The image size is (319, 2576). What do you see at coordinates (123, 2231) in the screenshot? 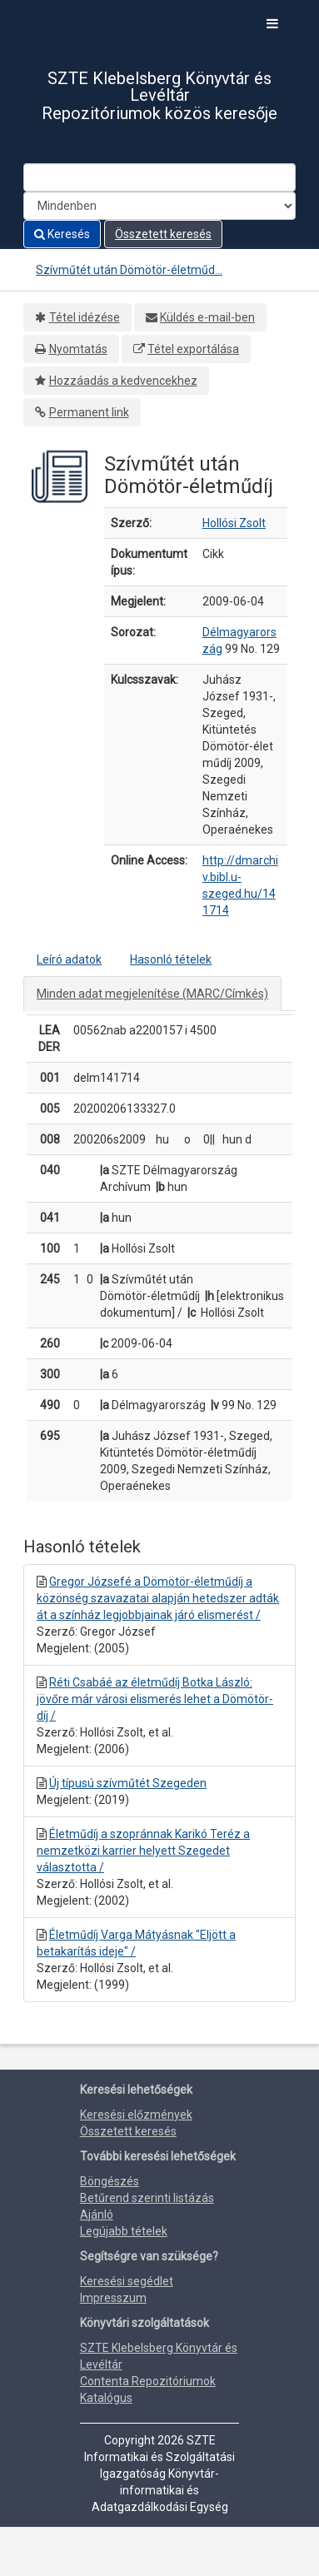
I see `Legújabb tételek` at bounding box center [123, 2231].